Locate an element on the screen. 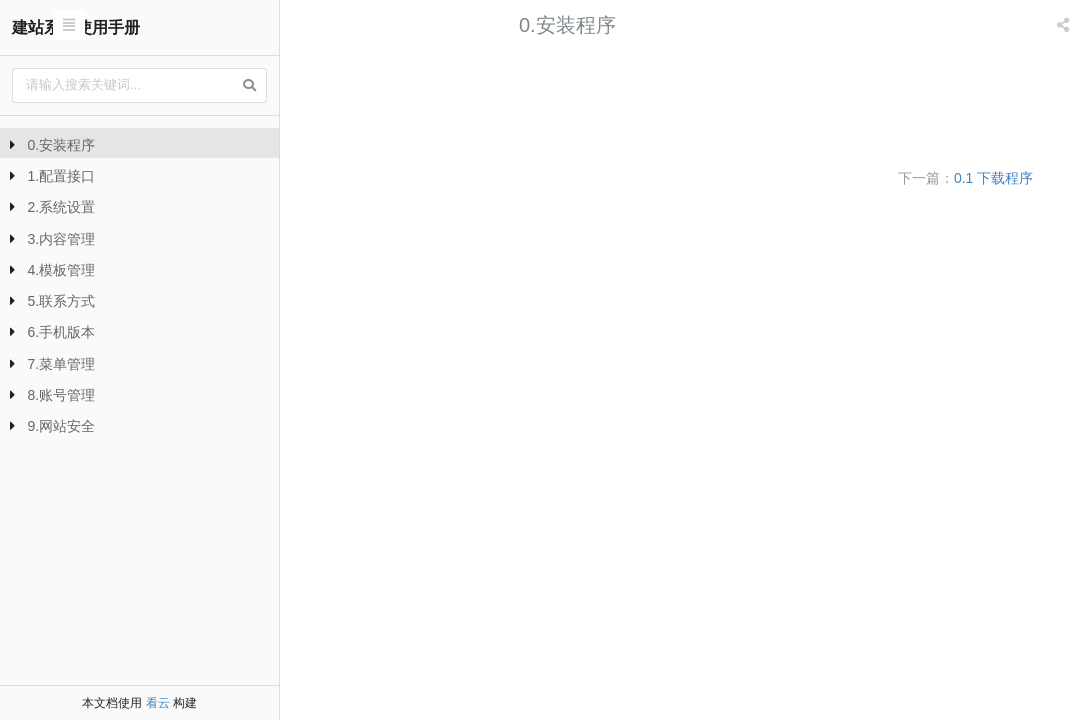  0.3 安装完成 is located at coordinates (346, 133).